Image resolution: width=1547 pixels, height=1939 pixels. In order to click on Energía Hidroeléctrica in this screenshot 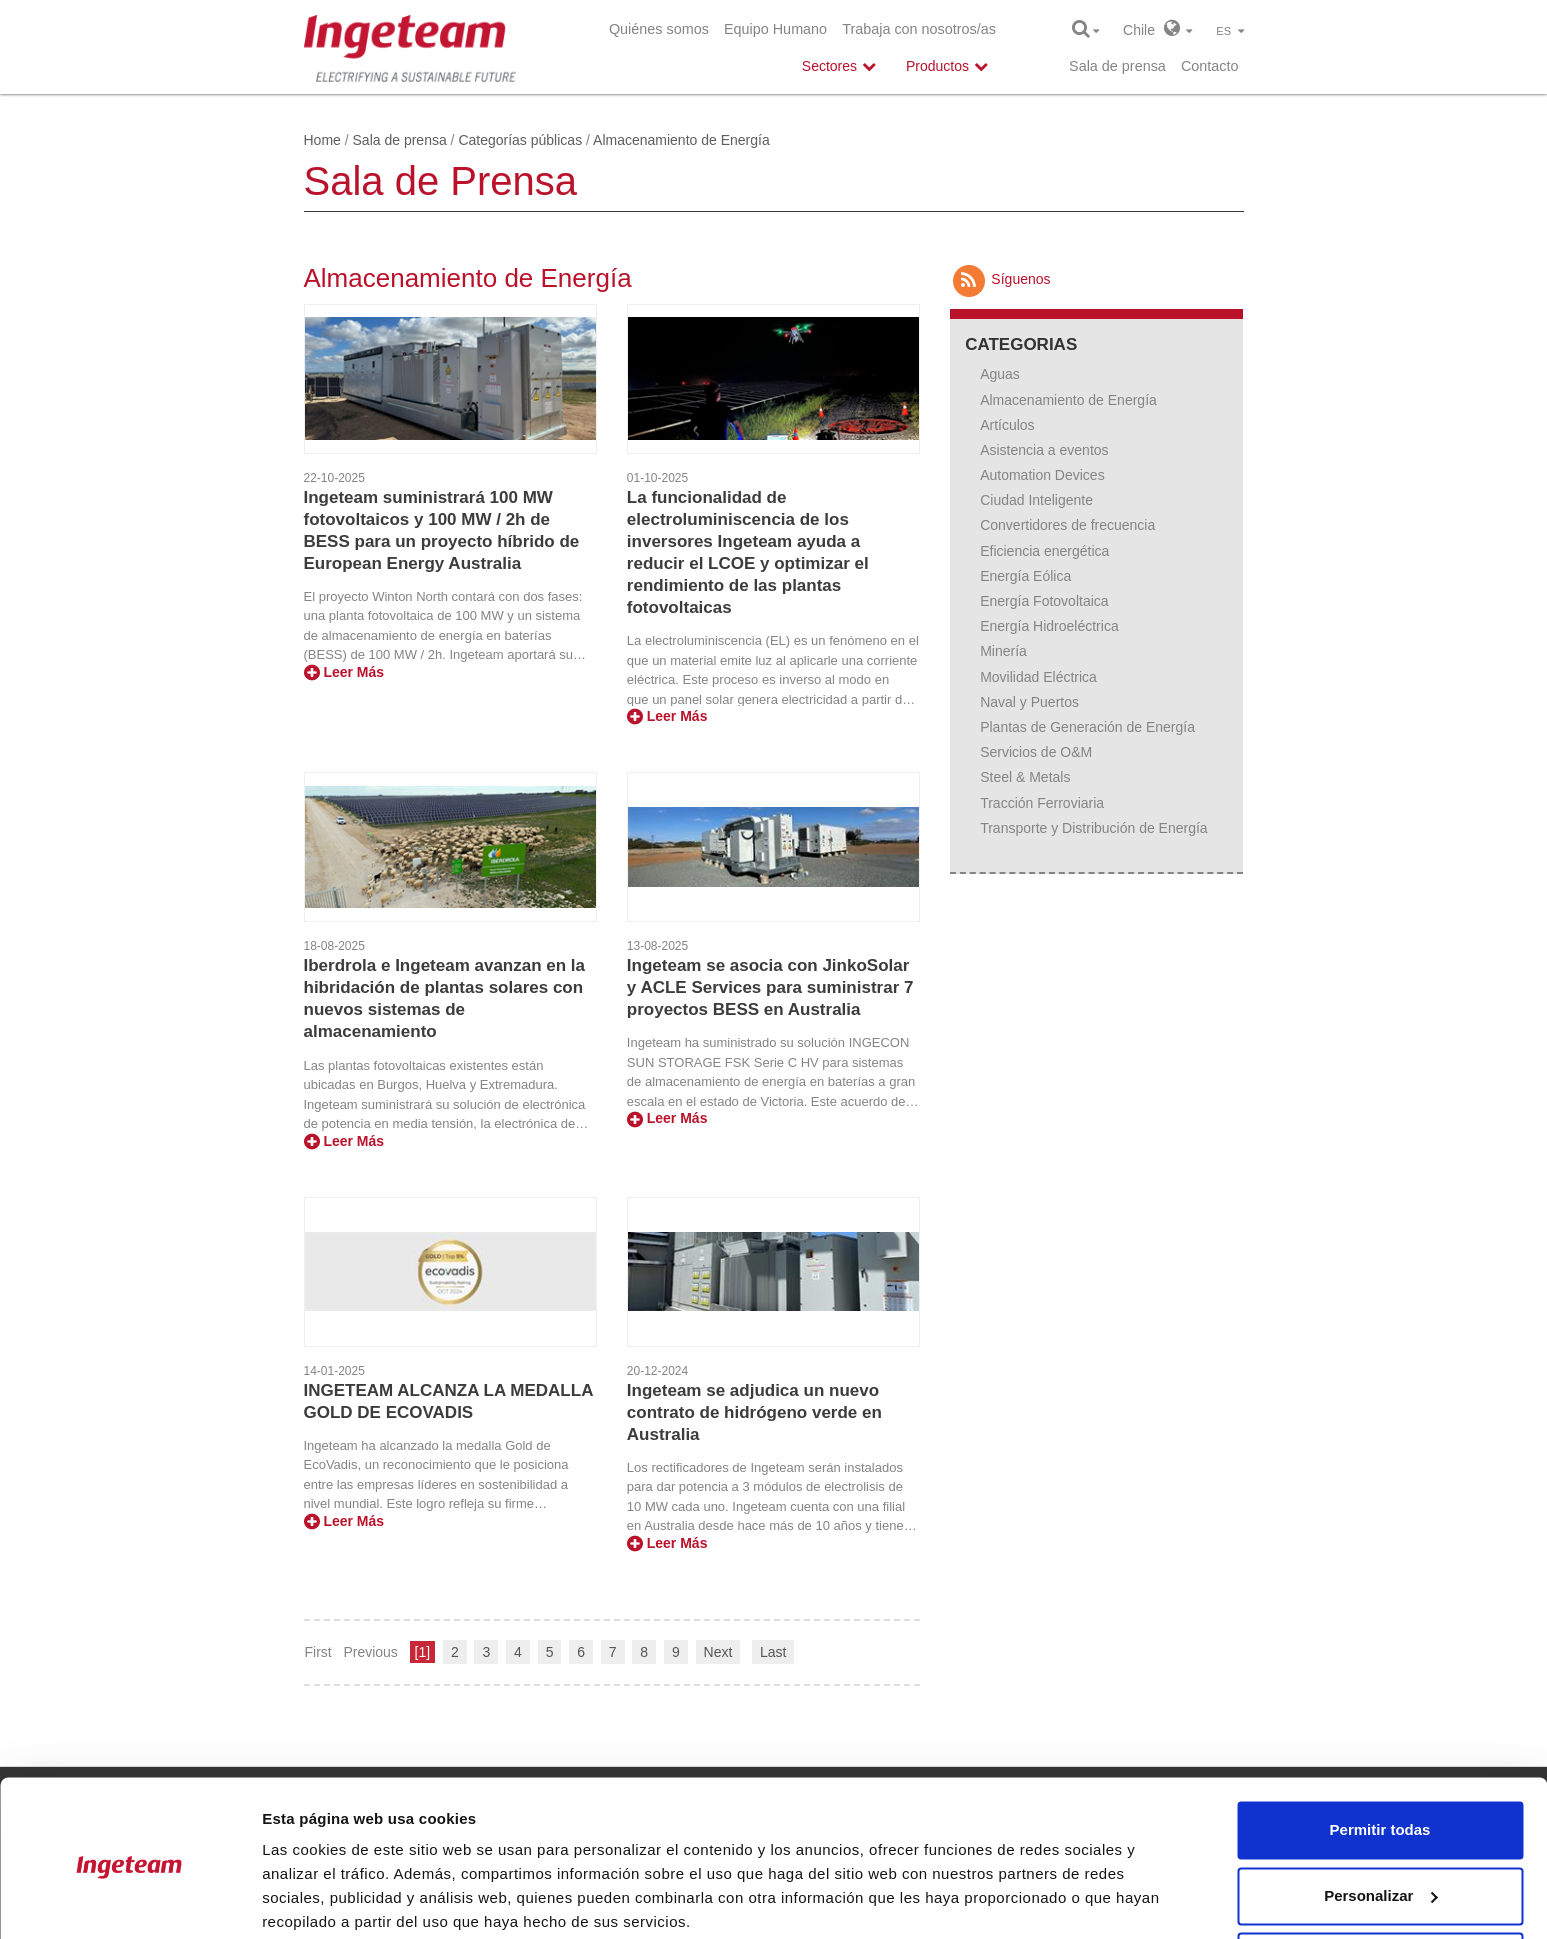, I will do `click(1049, 626)`.